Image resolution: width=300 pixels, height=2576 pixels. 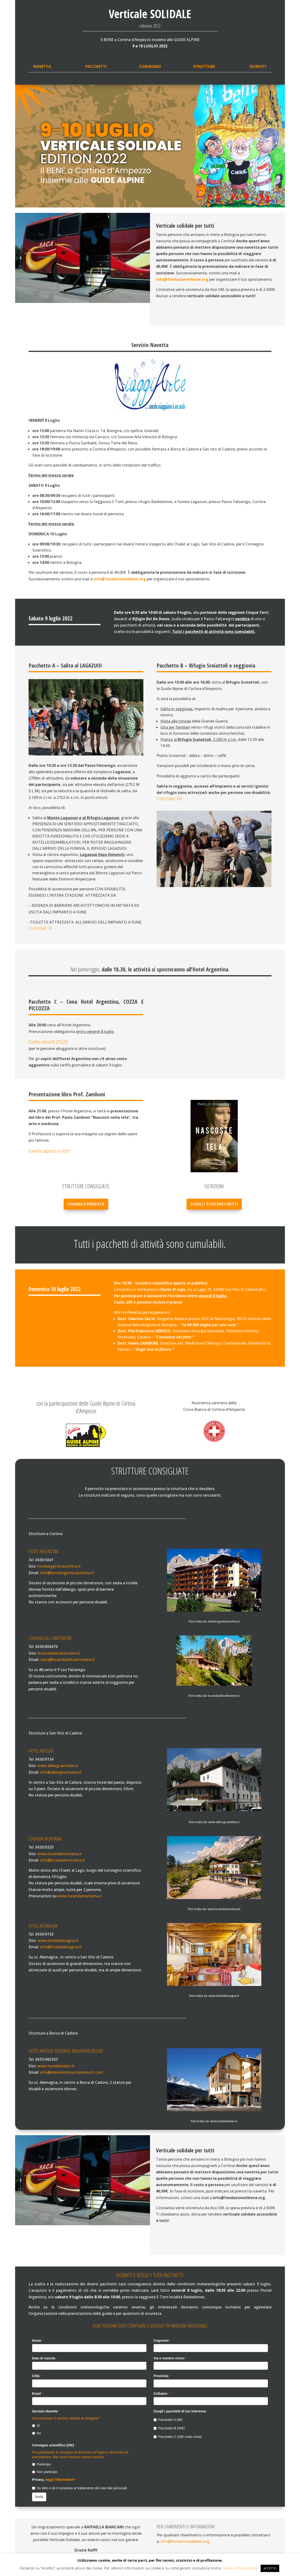 I want to click on Ho letto e do il consenso al trattamento dei miei dati personali, so click(x=79, y=2488).